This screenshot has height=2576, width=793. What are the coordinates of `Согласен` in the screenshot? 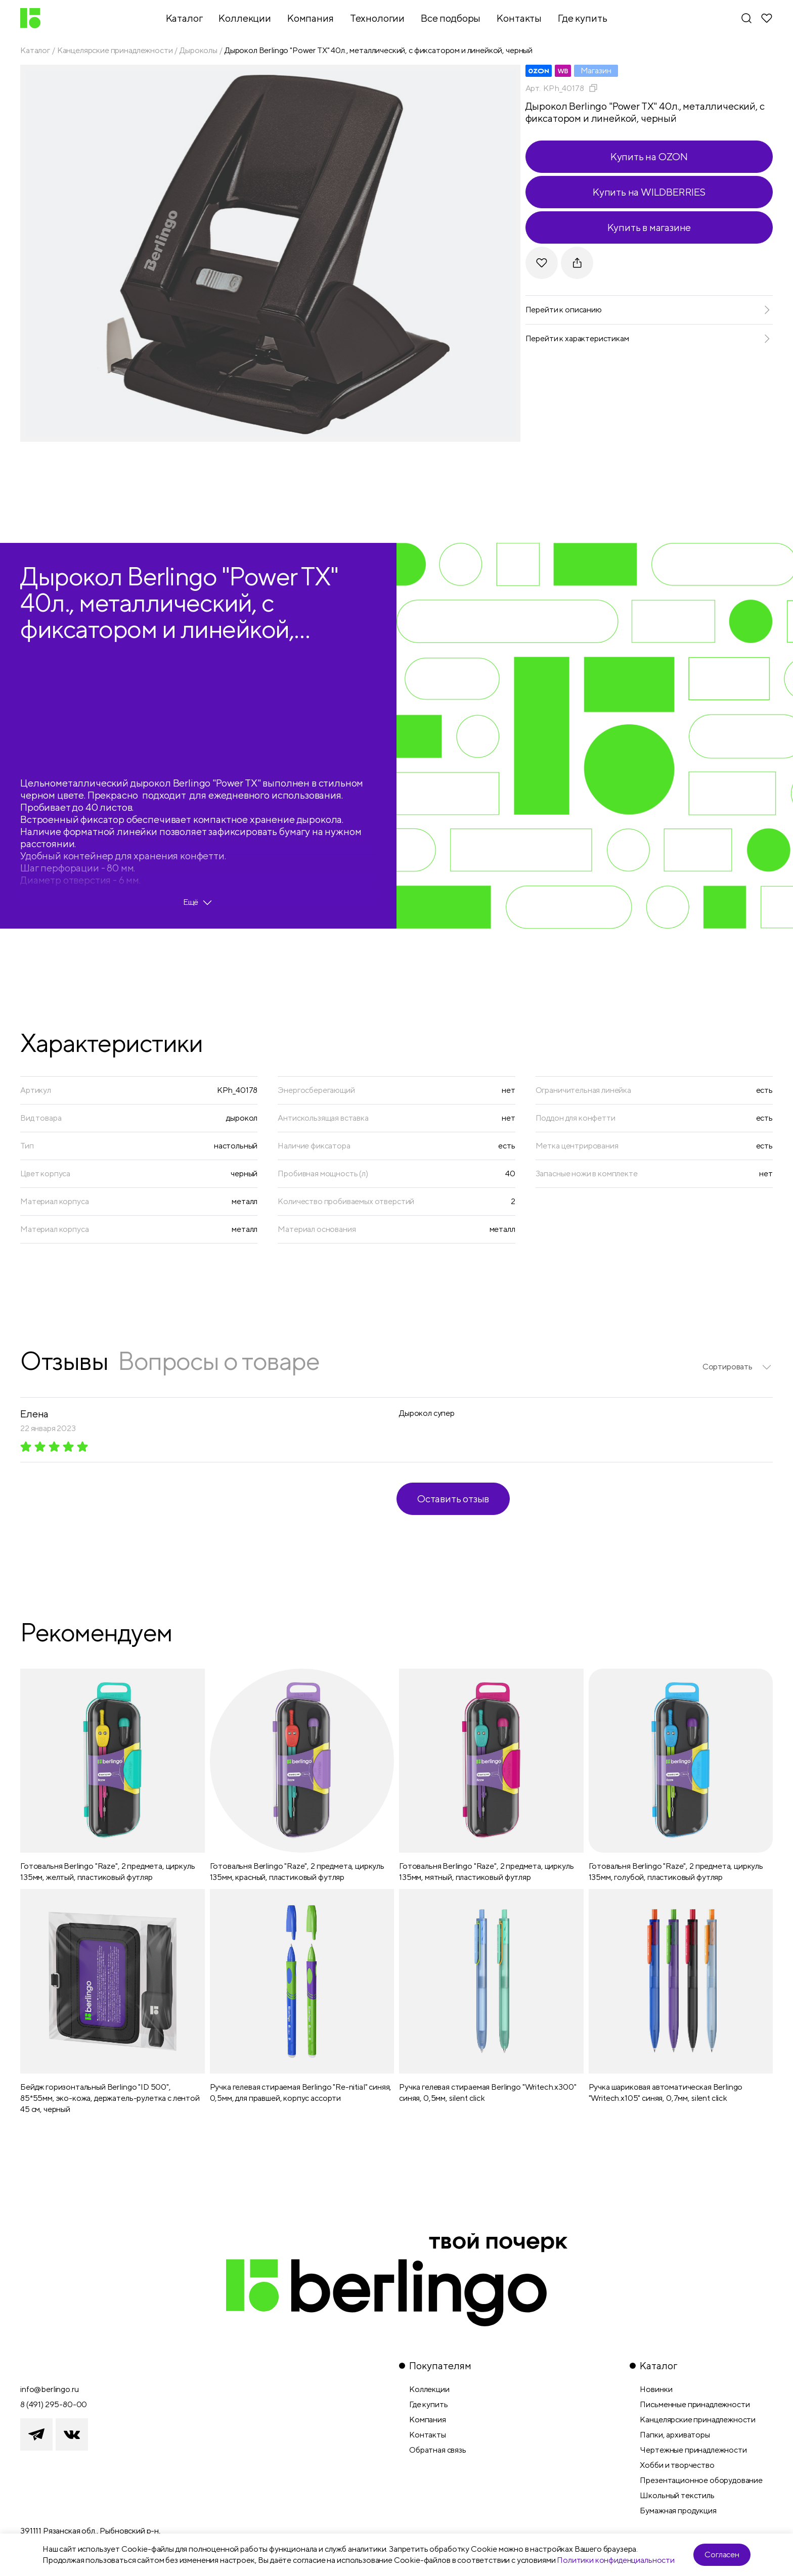 It's located at (721, 2554).